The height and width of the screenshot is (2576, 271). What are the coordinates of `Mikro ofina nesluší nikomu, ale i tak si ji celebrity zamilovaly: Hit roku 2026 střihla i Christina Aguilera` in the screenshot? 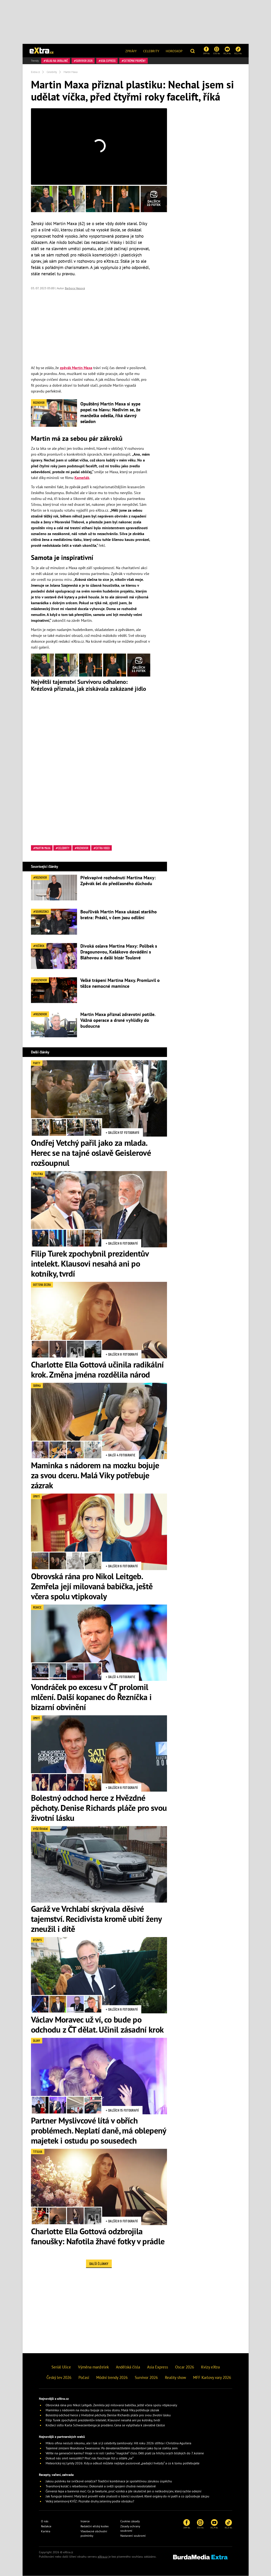 It's located at (118, 2443).